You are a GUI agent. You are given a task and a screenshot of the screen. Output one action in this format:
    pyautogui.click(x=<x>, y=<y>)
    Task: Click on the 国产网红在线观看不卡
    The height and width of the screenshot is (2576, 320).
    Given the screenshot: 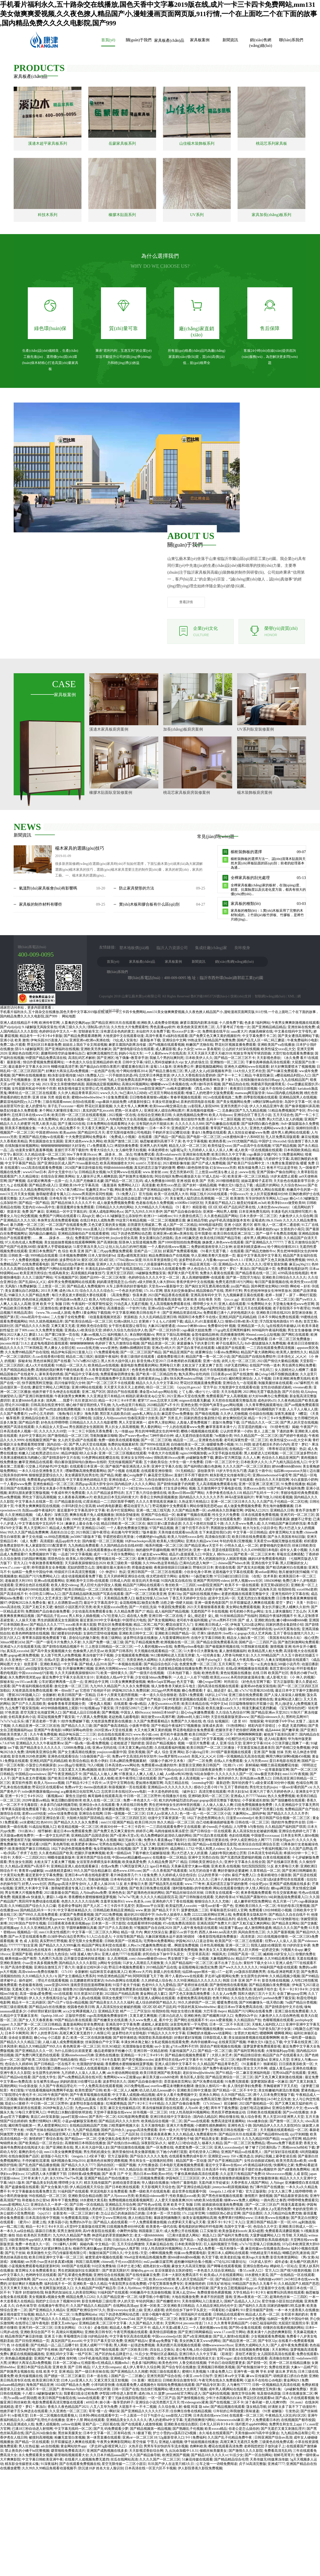 What is the action you would take?
    pyautogui.click(x=191, y=2020)
    